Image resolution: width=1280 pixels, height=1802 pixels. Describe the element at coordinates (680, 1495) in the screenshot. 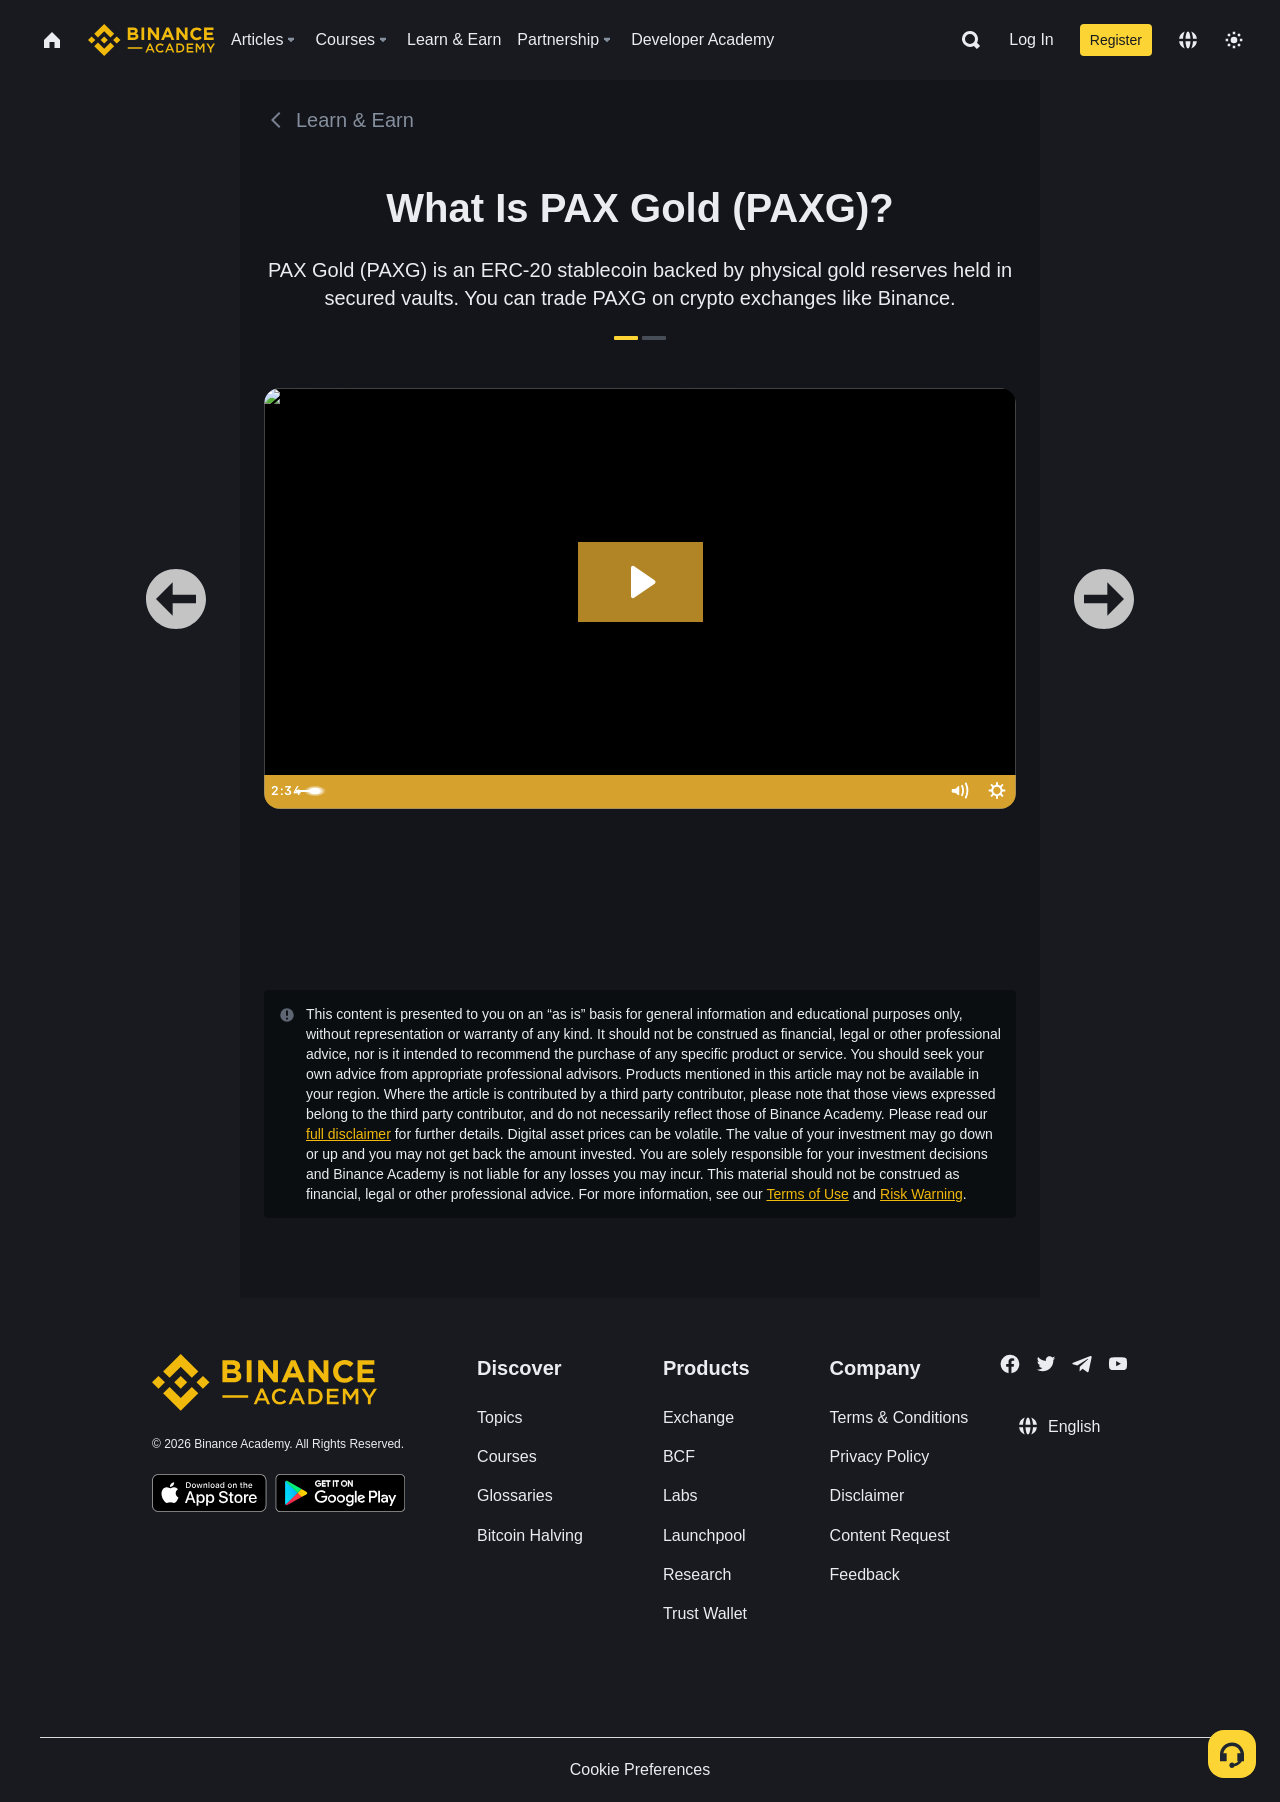

I see `Labs` at that location.